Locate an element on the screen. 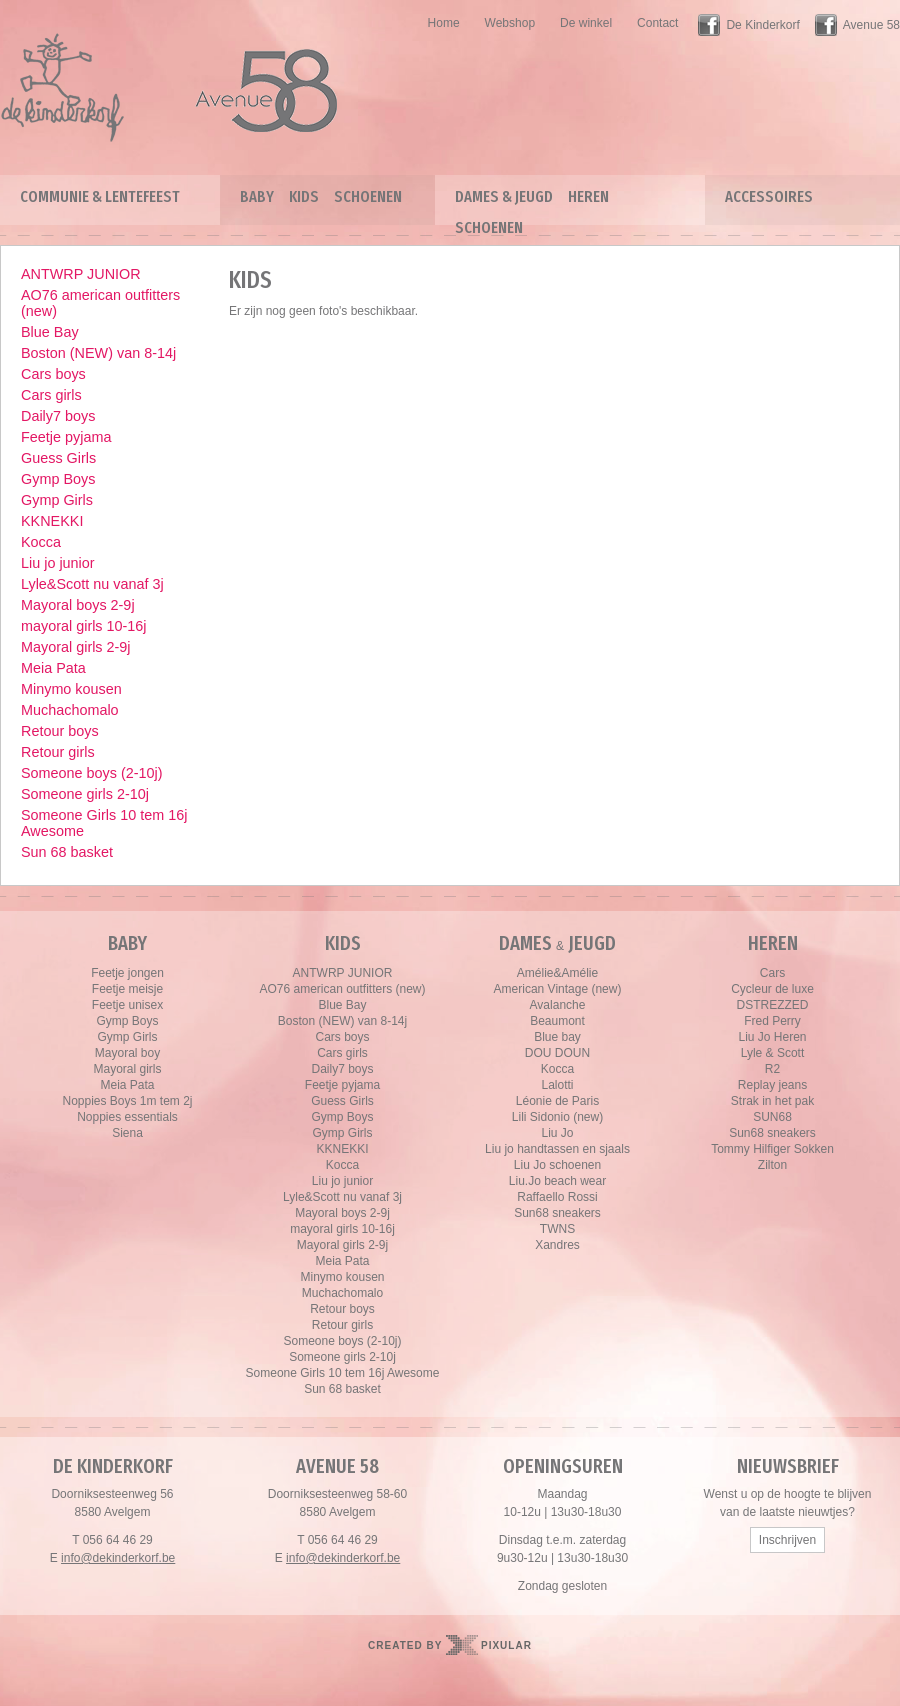 Image resolution: width=900 pixels, height=1706 pixels. mayoral girls 10-16j is located at coordinates (84, 626).